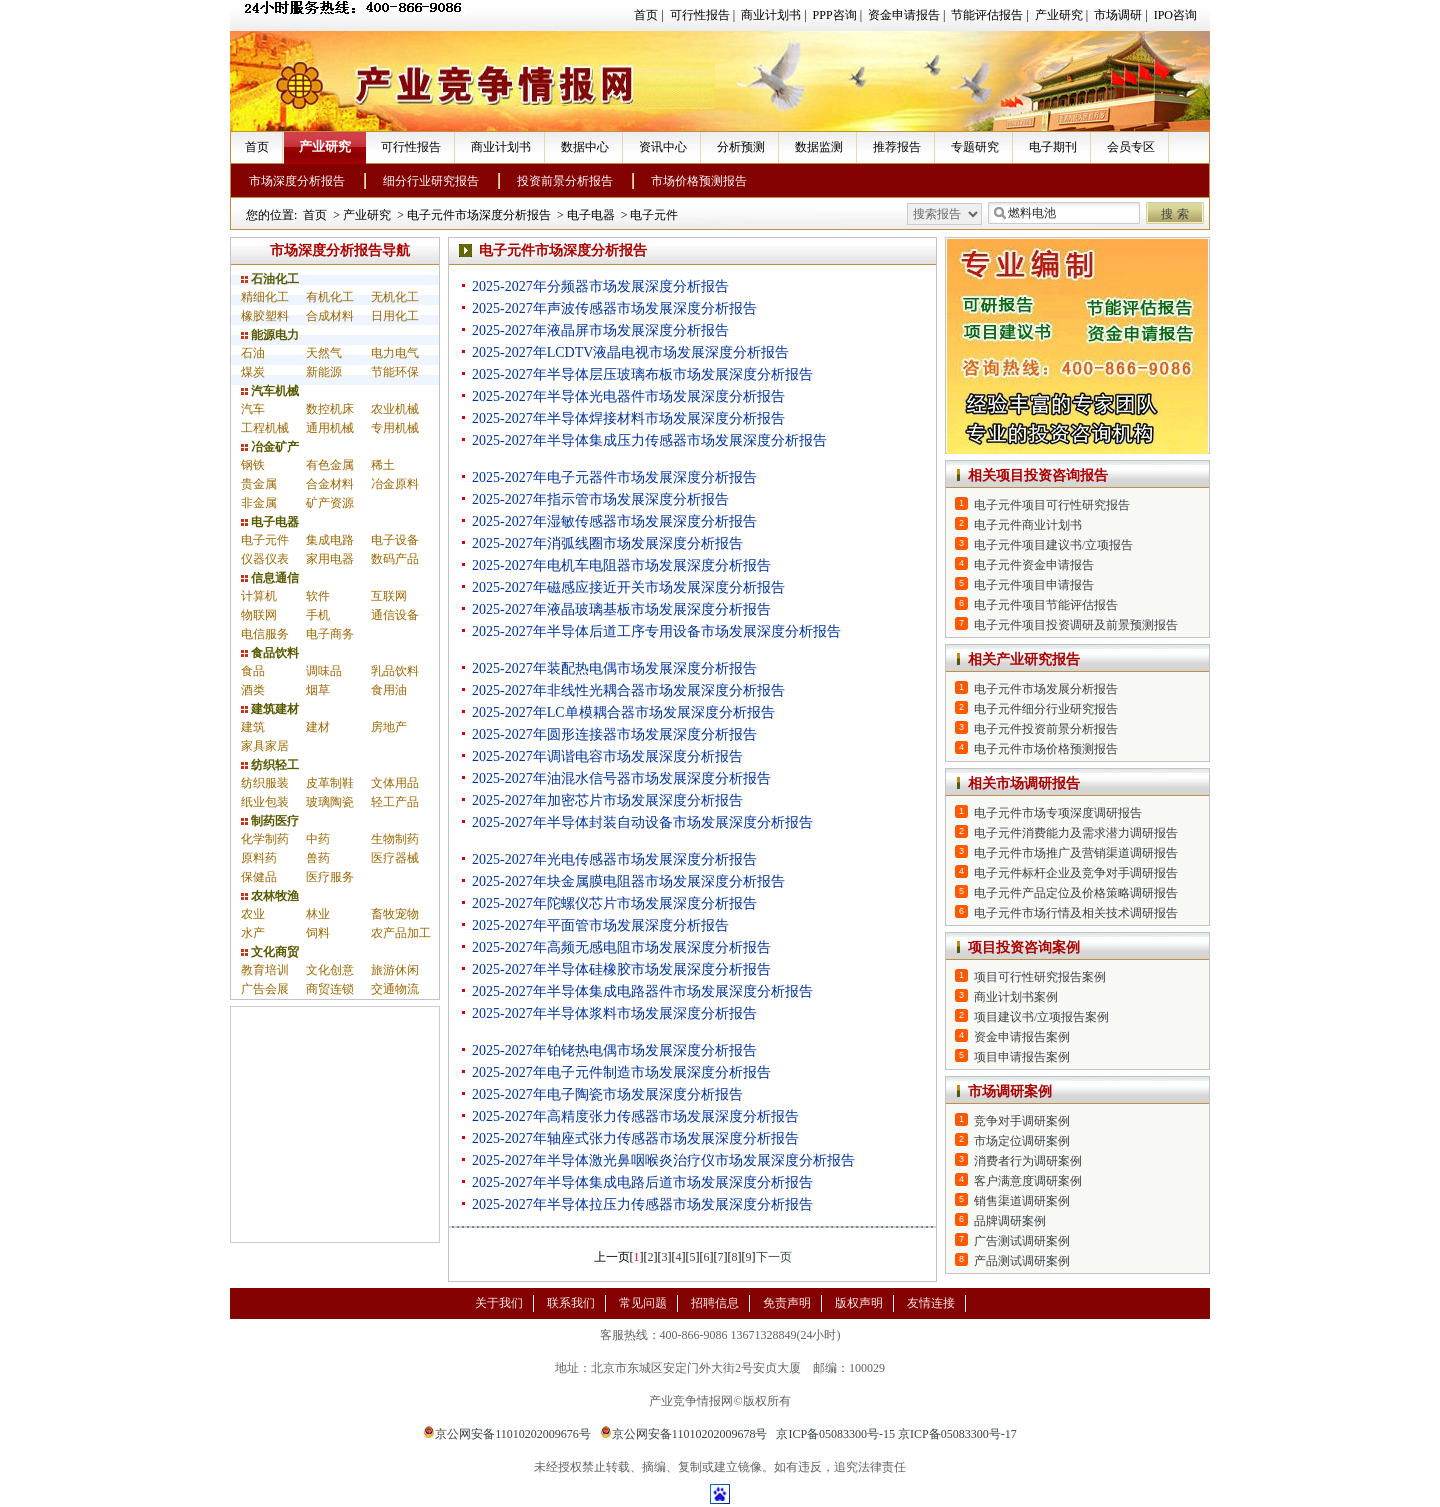 This screenshot has height=1507, width=1440. I want to click on 2025-2027年半导体浆料市场发展深度分析报告, so click(614, 1013).